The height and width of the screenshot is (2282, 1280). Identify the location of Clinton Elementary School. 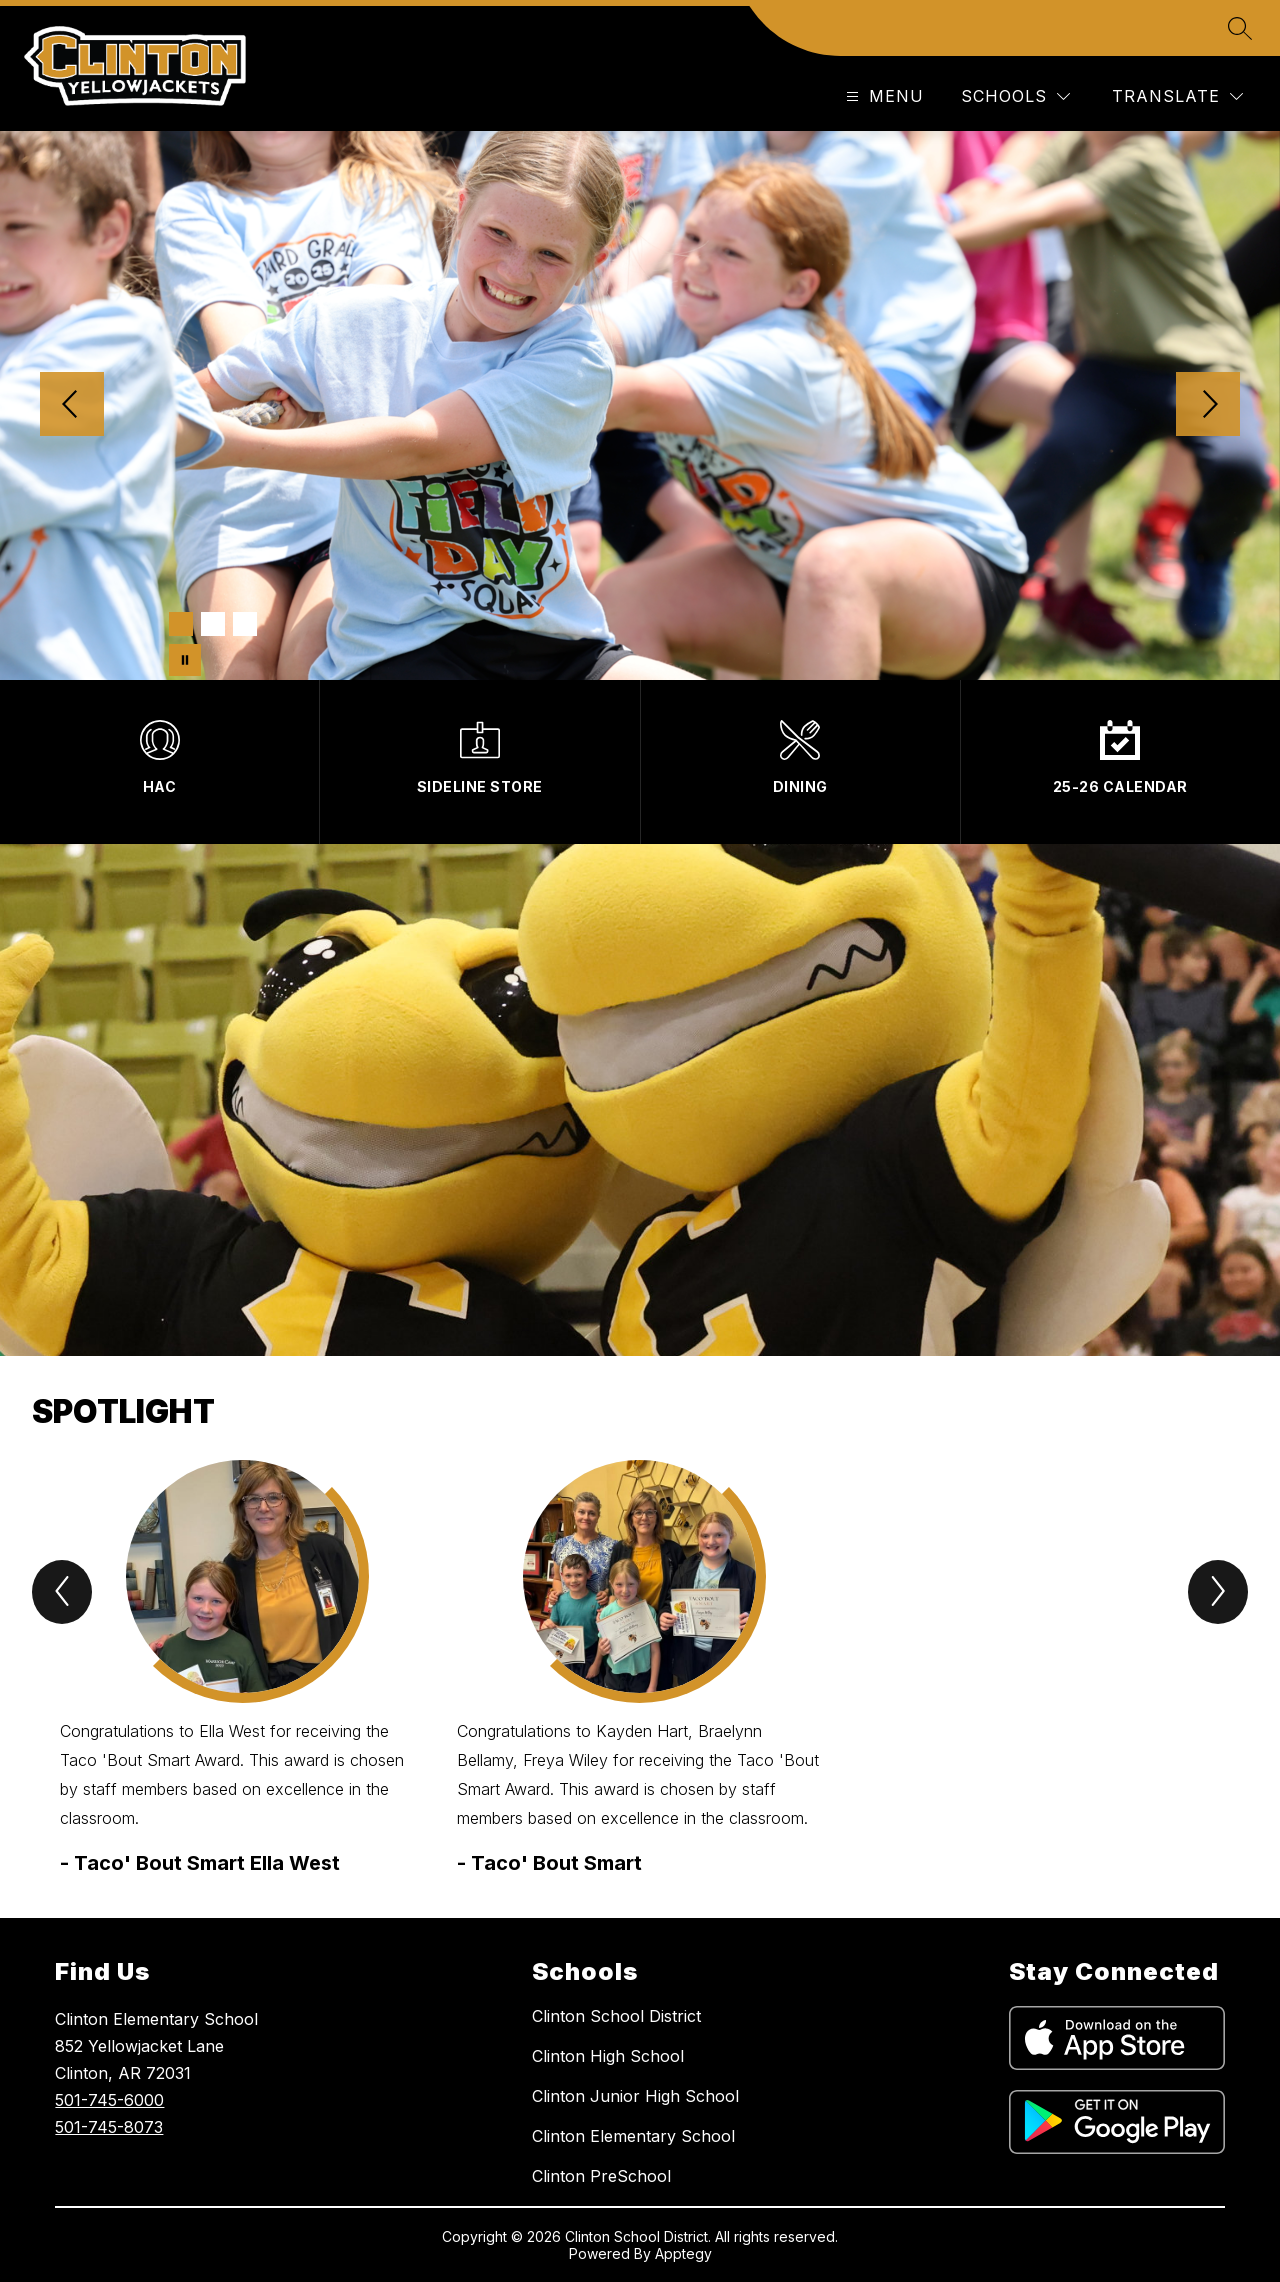
(633, 2136).